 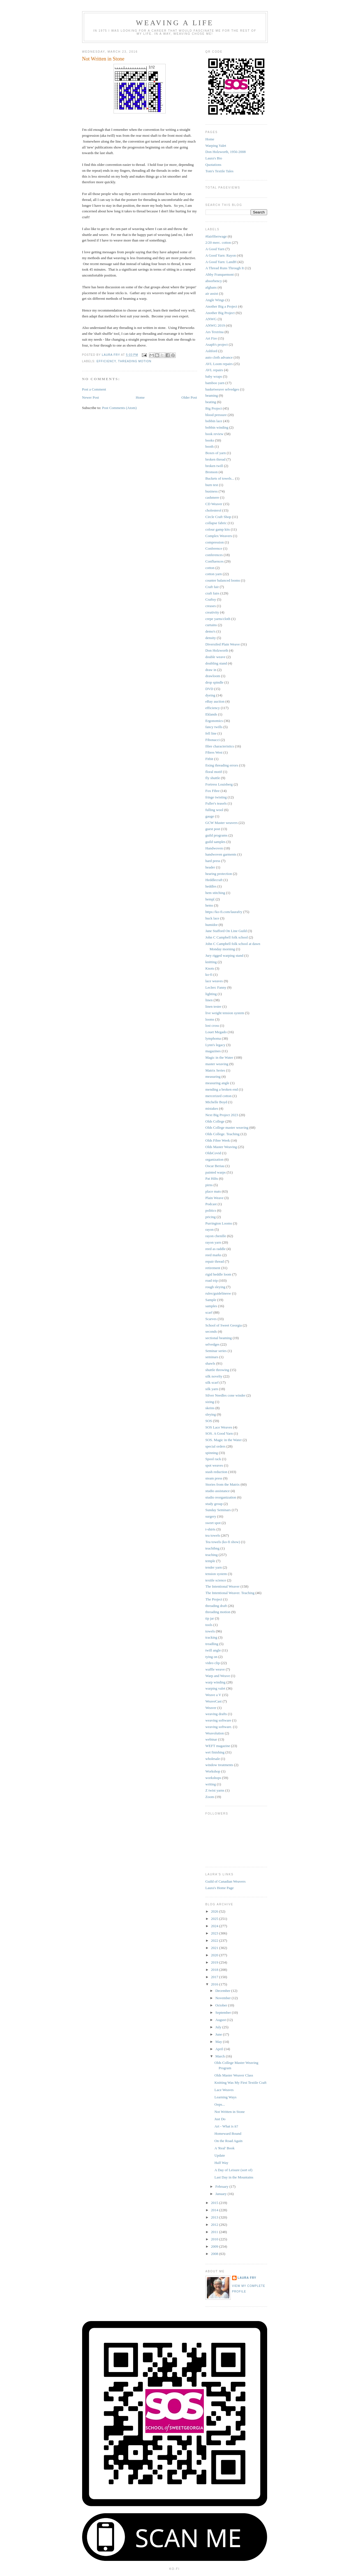 What do you see at coordinates (215, 1580) in the screenshot?
I see `textile science` at bounding box center [215, 1580].